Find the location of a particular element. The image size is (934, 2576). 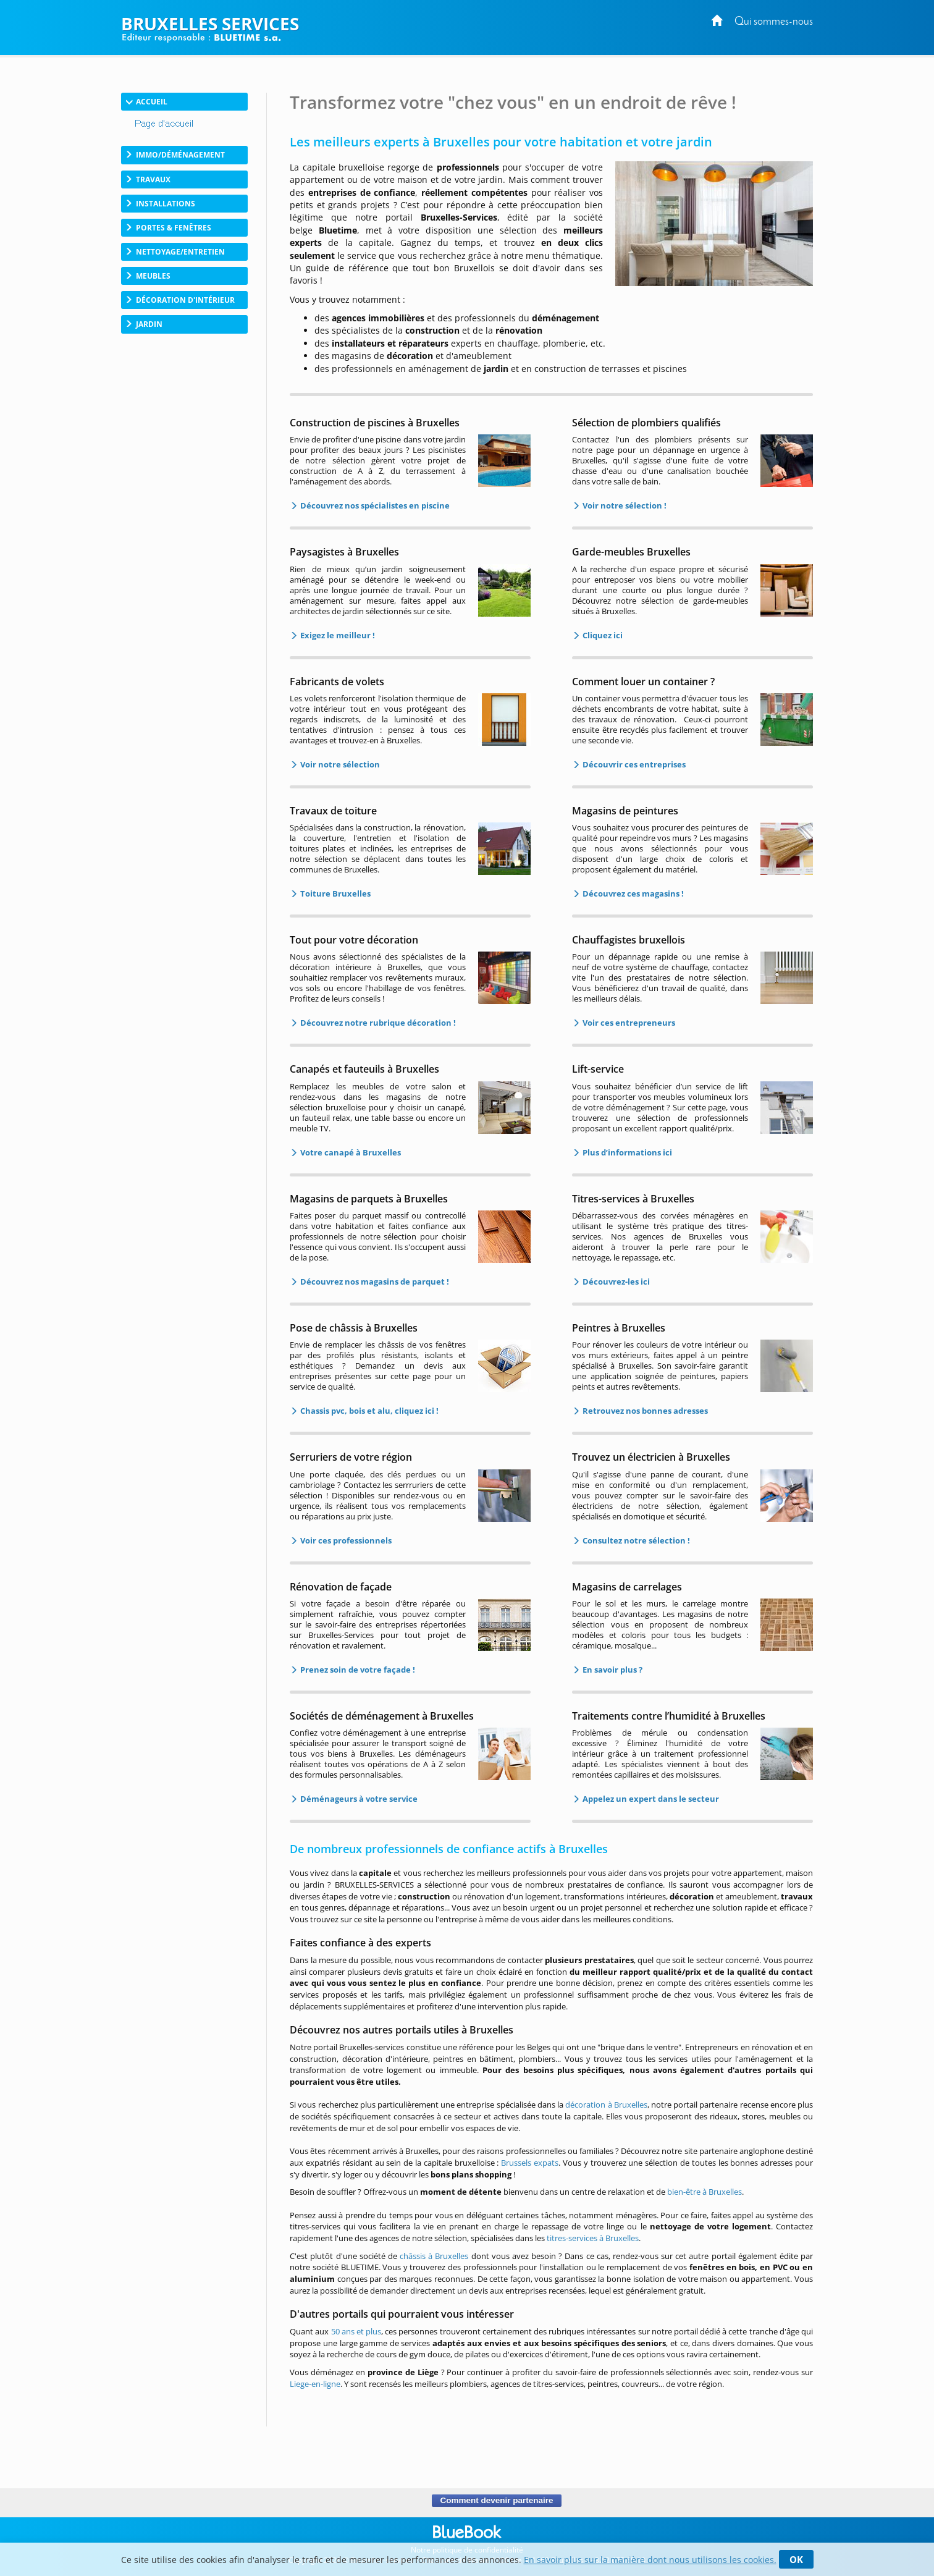

Appelez un expert dans le secteur is located at coordinates (650, 1798).